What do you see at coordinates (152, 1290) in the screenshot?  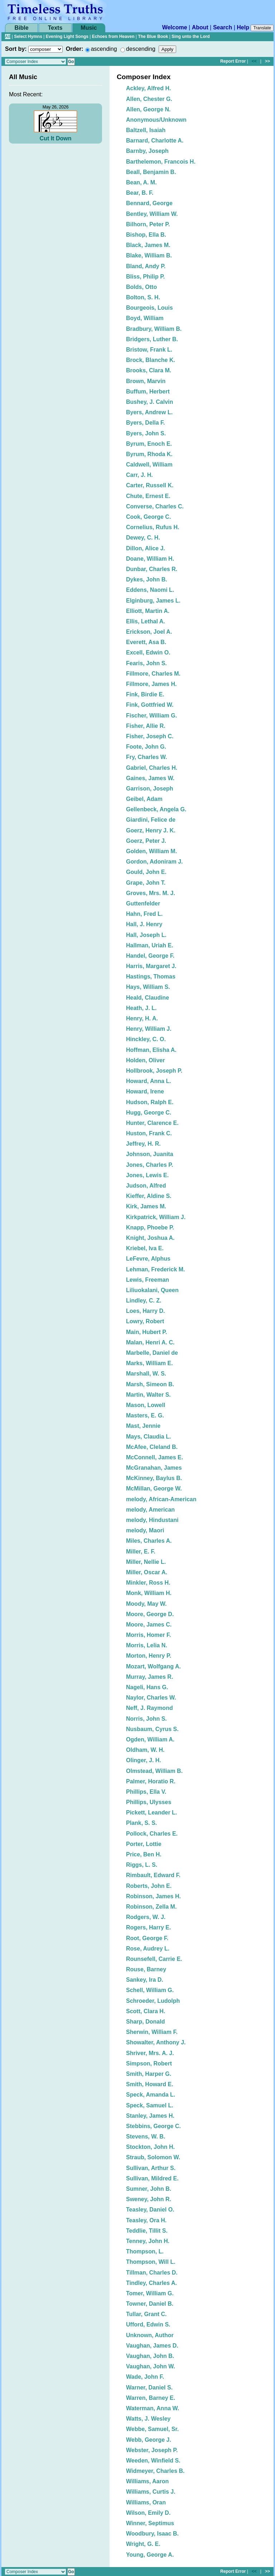 I see `Liliuokalani, Queen` at bounding box center [152, 1290].